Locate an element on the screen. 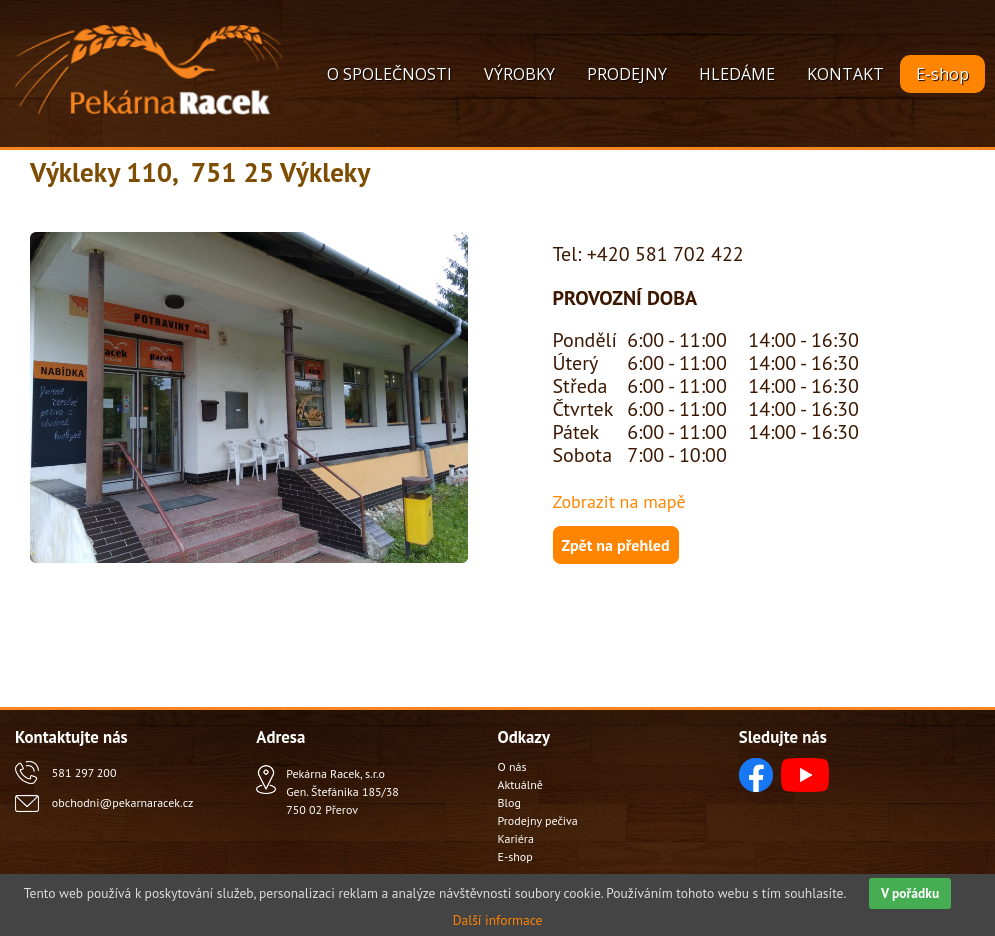  O nás is located at coordinates (512, 766).